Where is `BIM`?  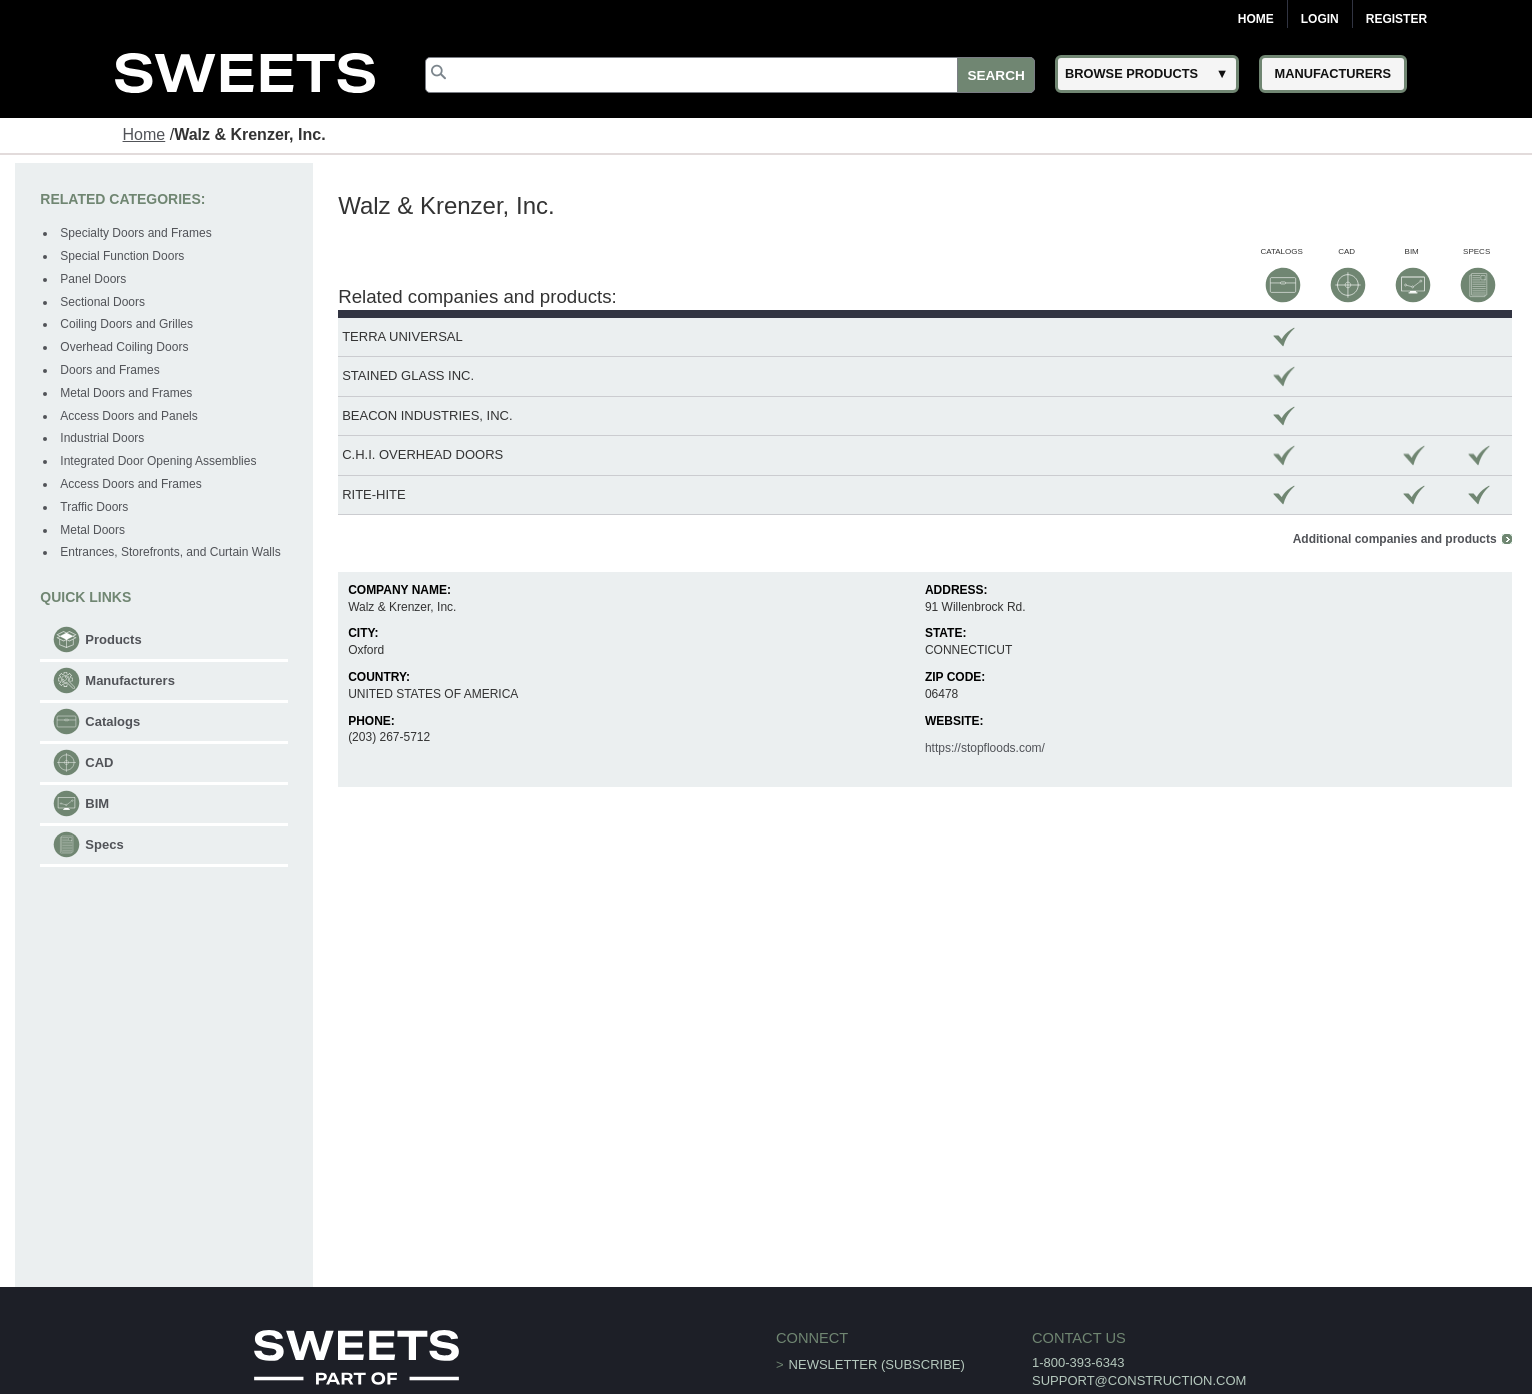
BIM is located at coordinates (97, 803).